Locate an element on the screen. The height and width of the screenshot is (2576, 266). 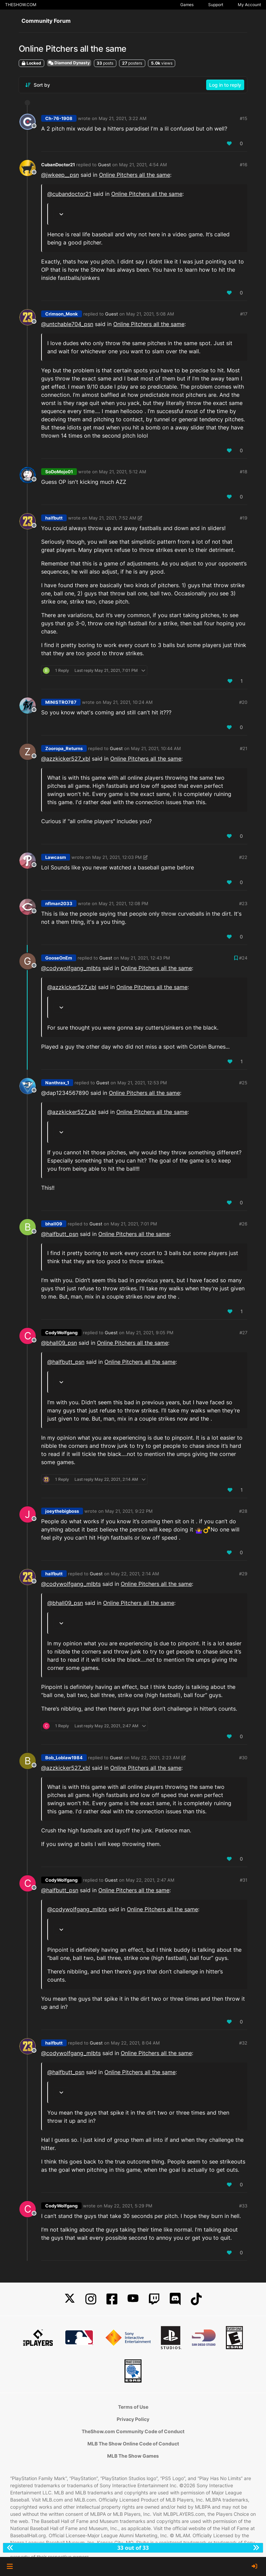
#19 is located at coordinates (243, 518).